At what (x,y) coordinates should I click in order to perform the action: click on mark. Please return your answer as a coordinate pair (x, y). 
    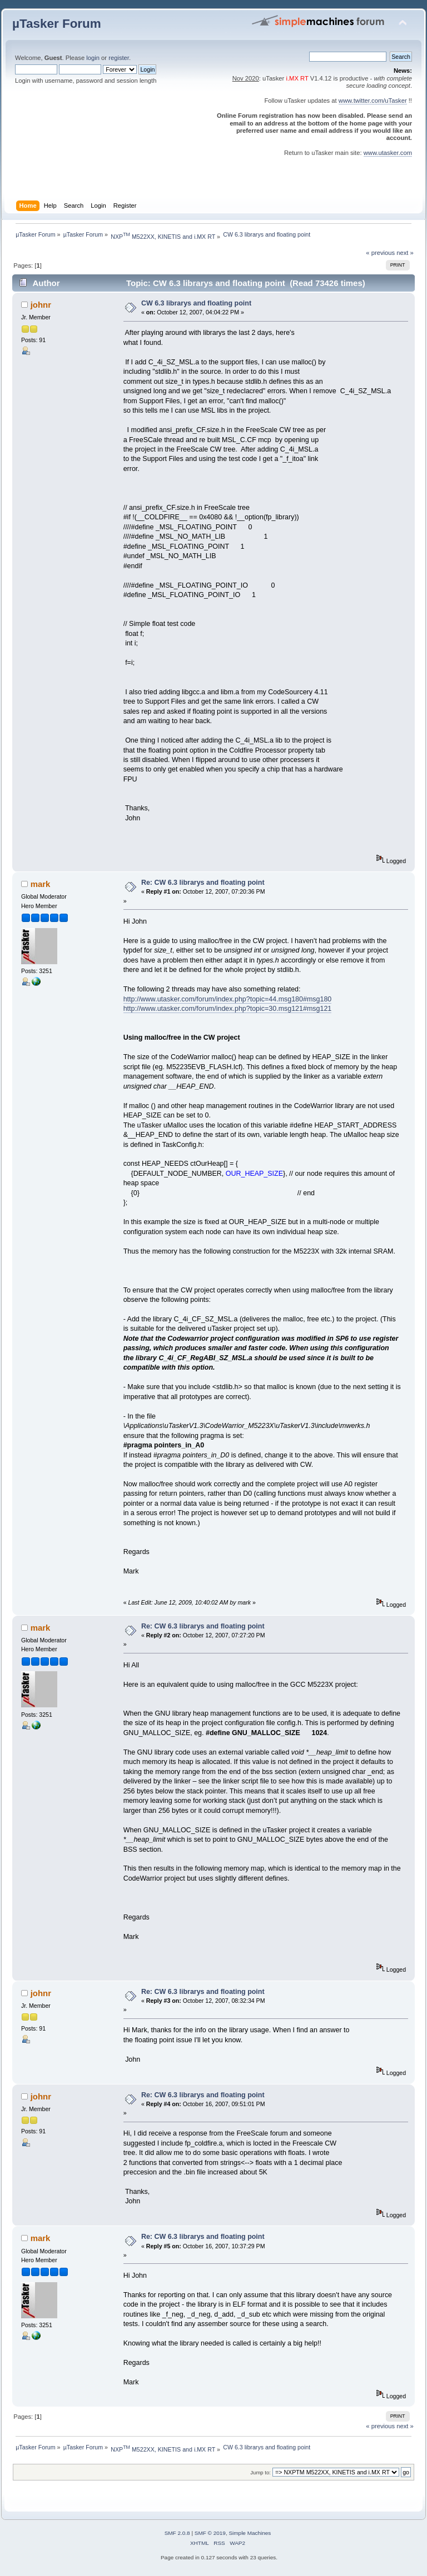
    Looking at the image, I should click on (41, 884).